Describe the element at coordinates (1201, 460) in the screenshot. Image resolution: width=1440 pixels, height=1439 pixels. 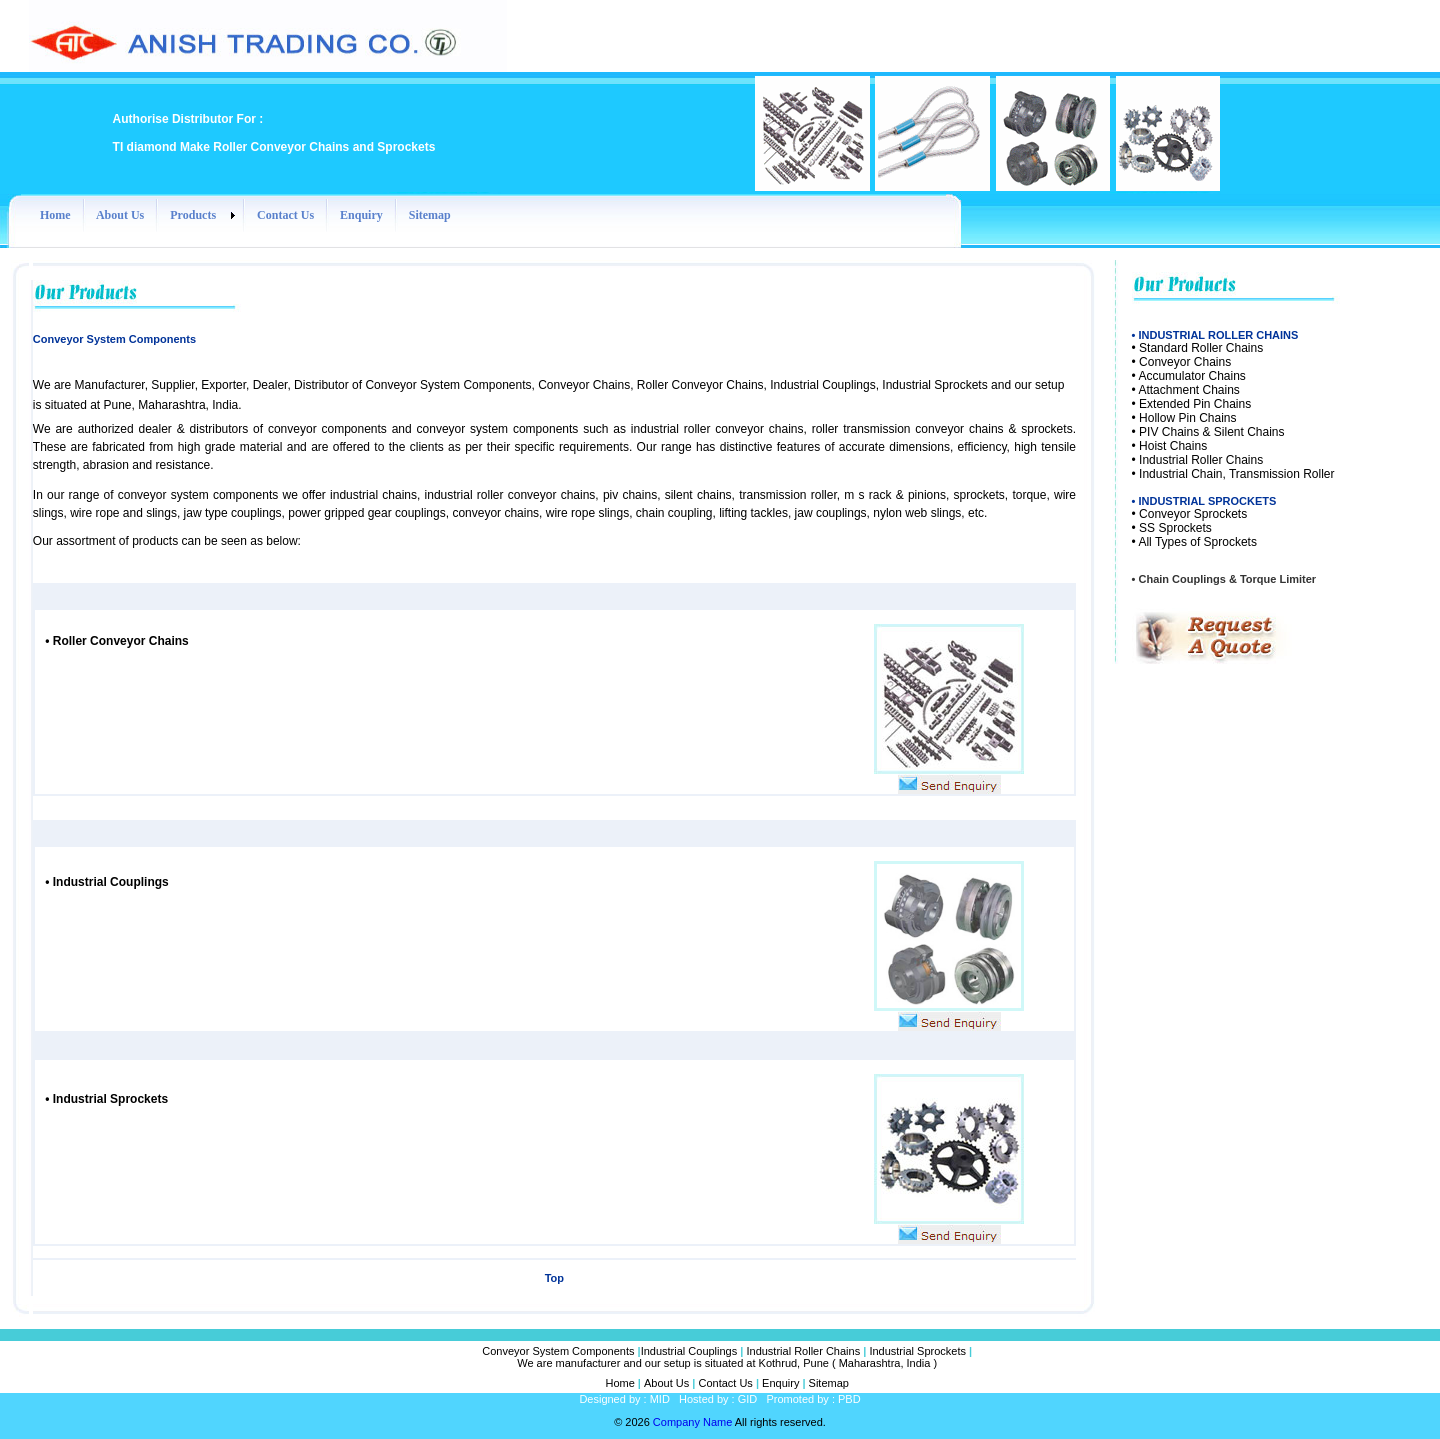
I see `Industrial Roller Chains` at that location.